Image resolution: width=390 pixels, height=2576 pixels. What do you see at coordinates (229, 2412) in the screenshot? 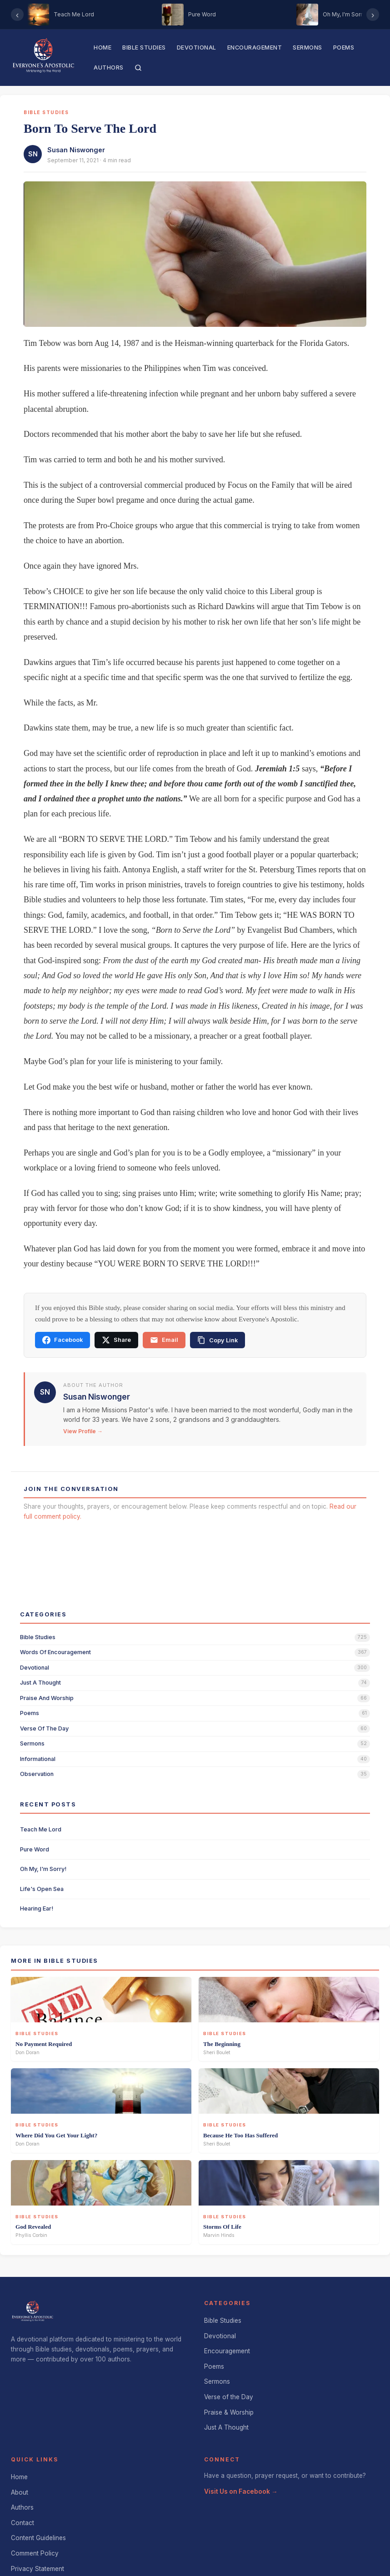
I see `Praise & Worship` at bounding box center [229, 2412].